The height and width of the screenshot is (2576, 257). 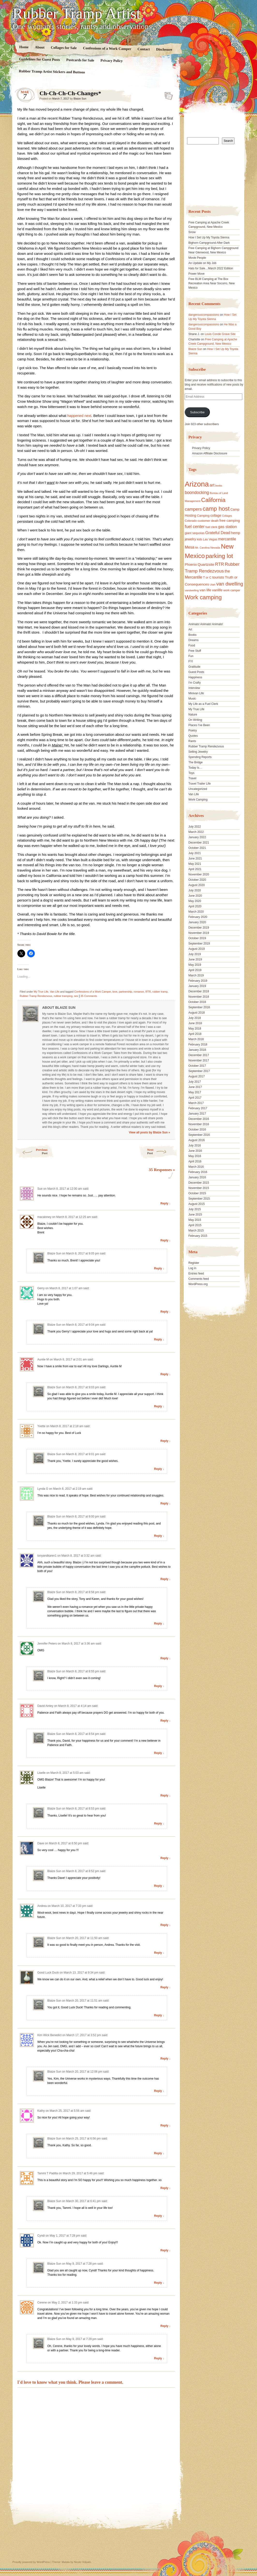 What do you see at coordinates (219, 556) in the screenshot?
I see `parking lot [parking lot (75 items)]` at bounding box center [219, 556].